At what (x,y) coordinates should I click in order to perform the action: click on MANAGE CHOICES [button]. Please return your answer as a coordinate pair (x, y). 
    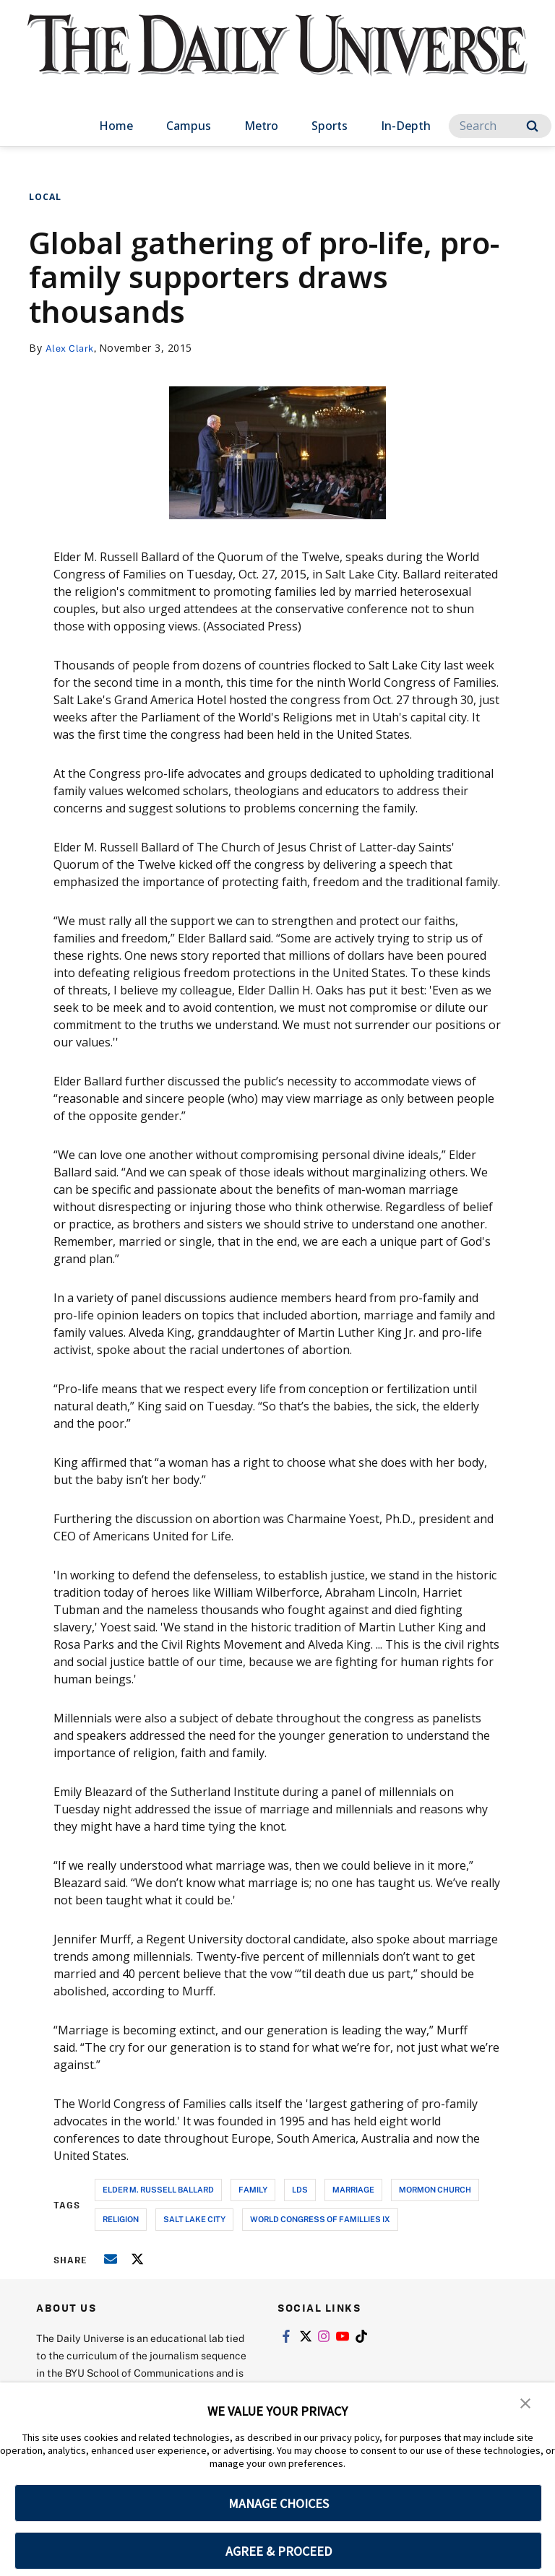
    Looking at the image, I should click on (278, 2503).